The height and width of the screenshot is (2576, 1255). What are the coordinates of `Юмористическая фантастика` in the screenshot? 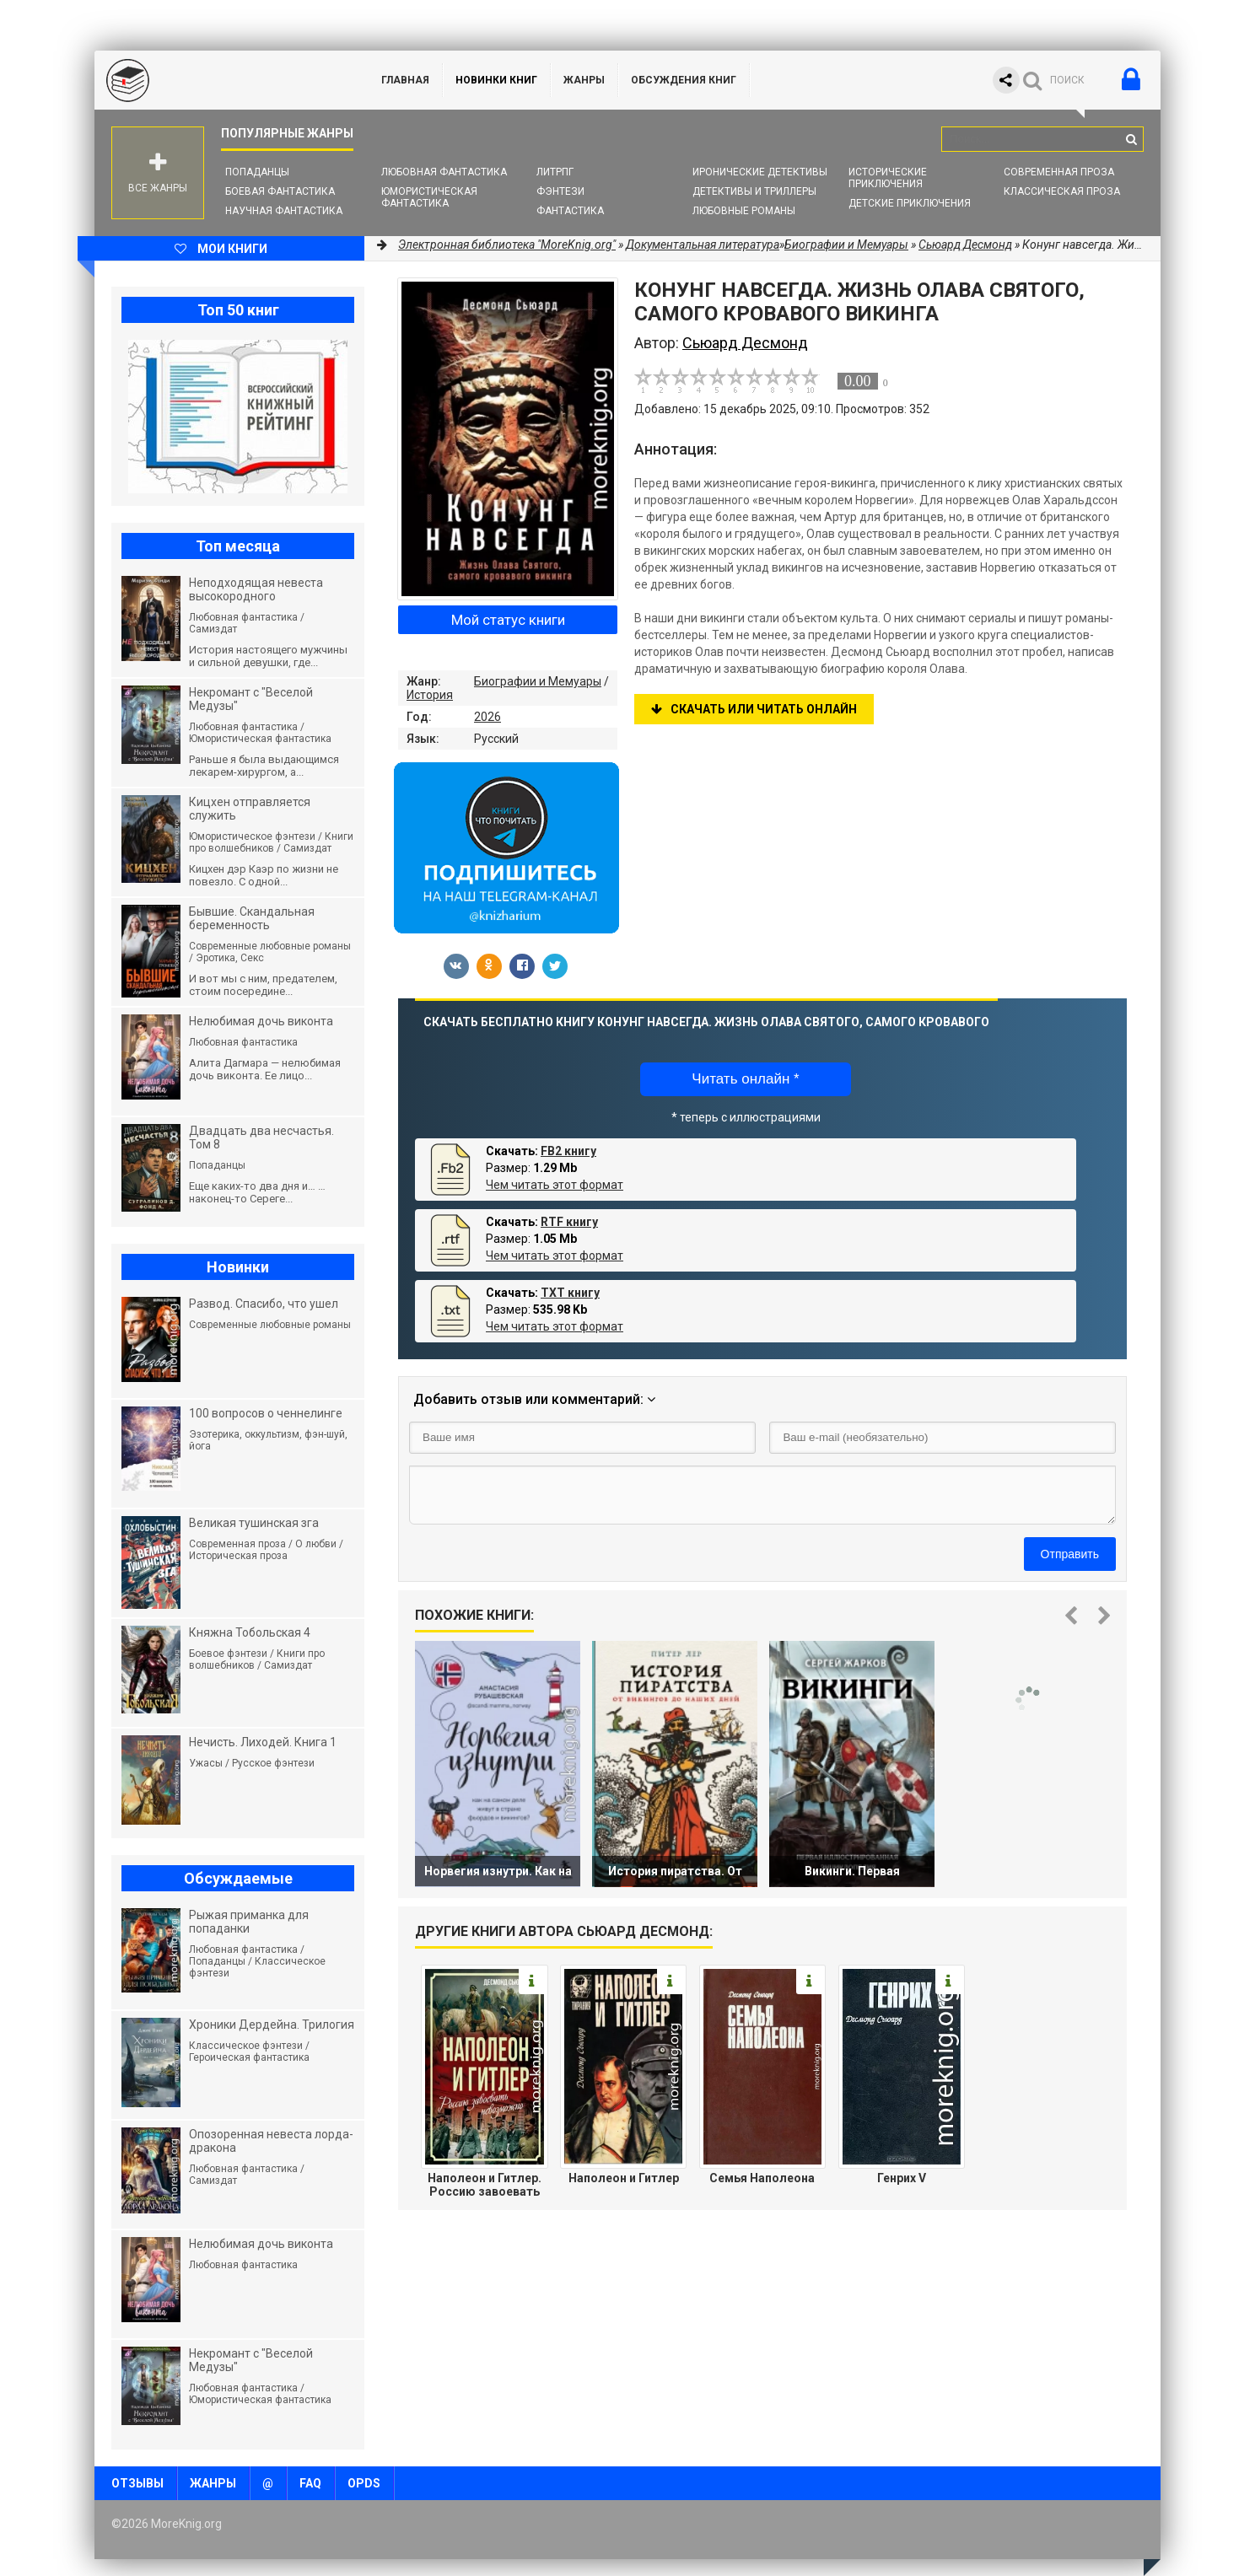 It's located at (429, 197).